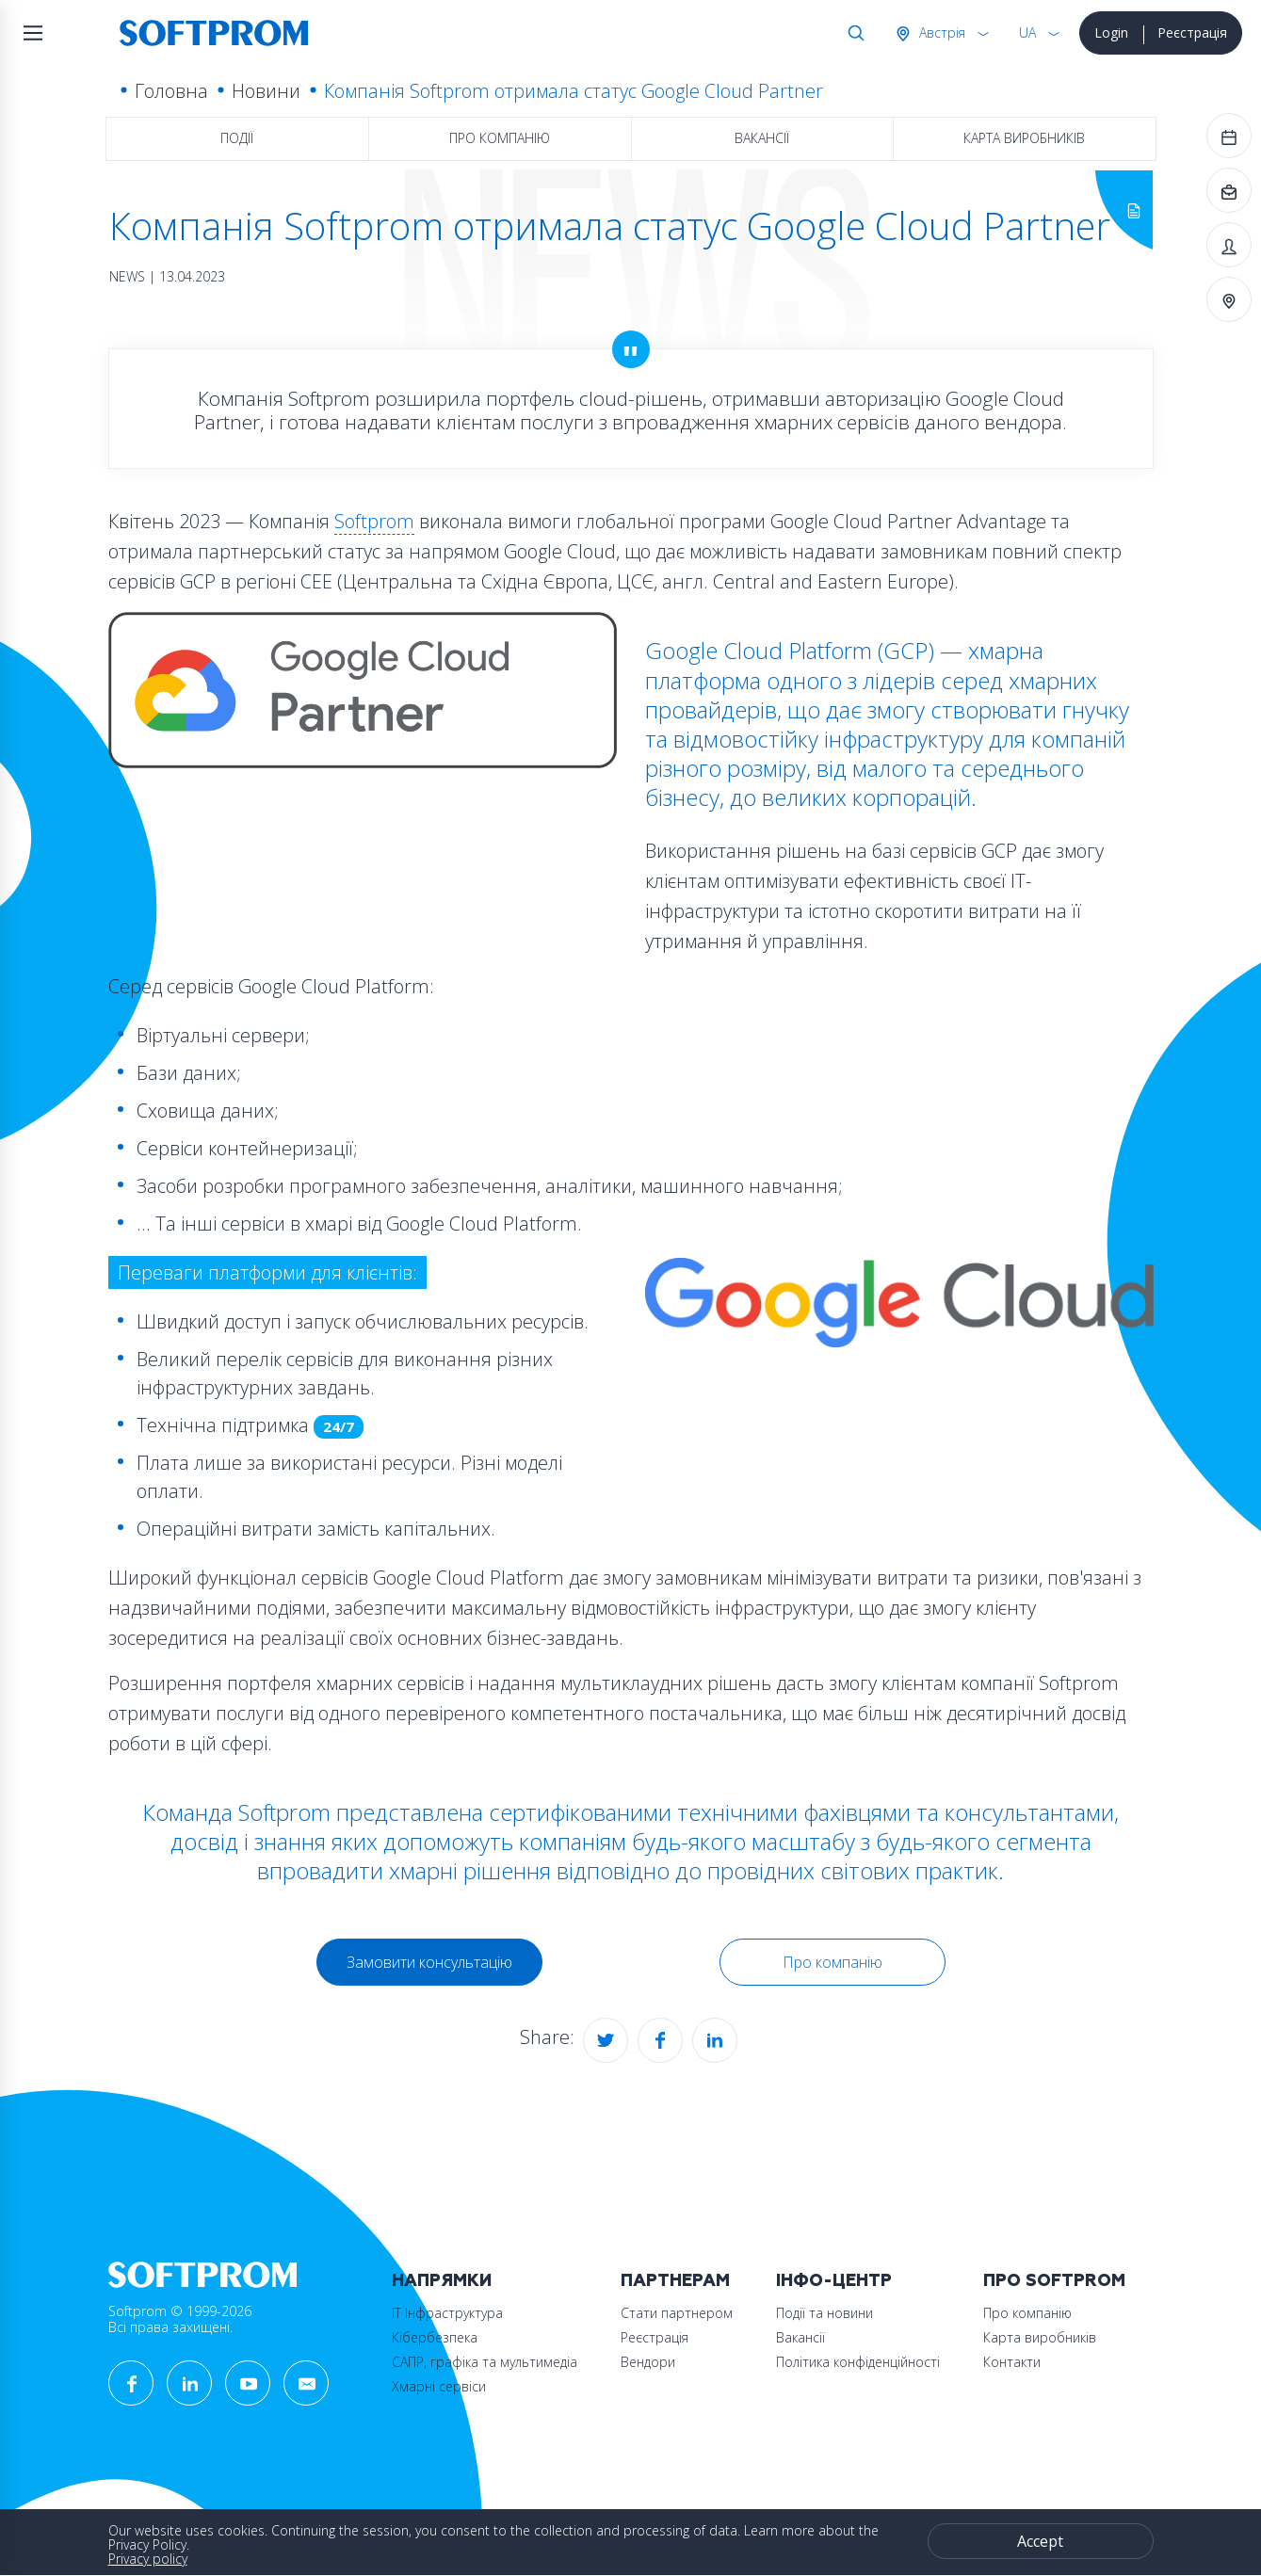  Describe the element at coordinates (1054, 2281) in the screenshot. I see `Про Softprom` at that location.